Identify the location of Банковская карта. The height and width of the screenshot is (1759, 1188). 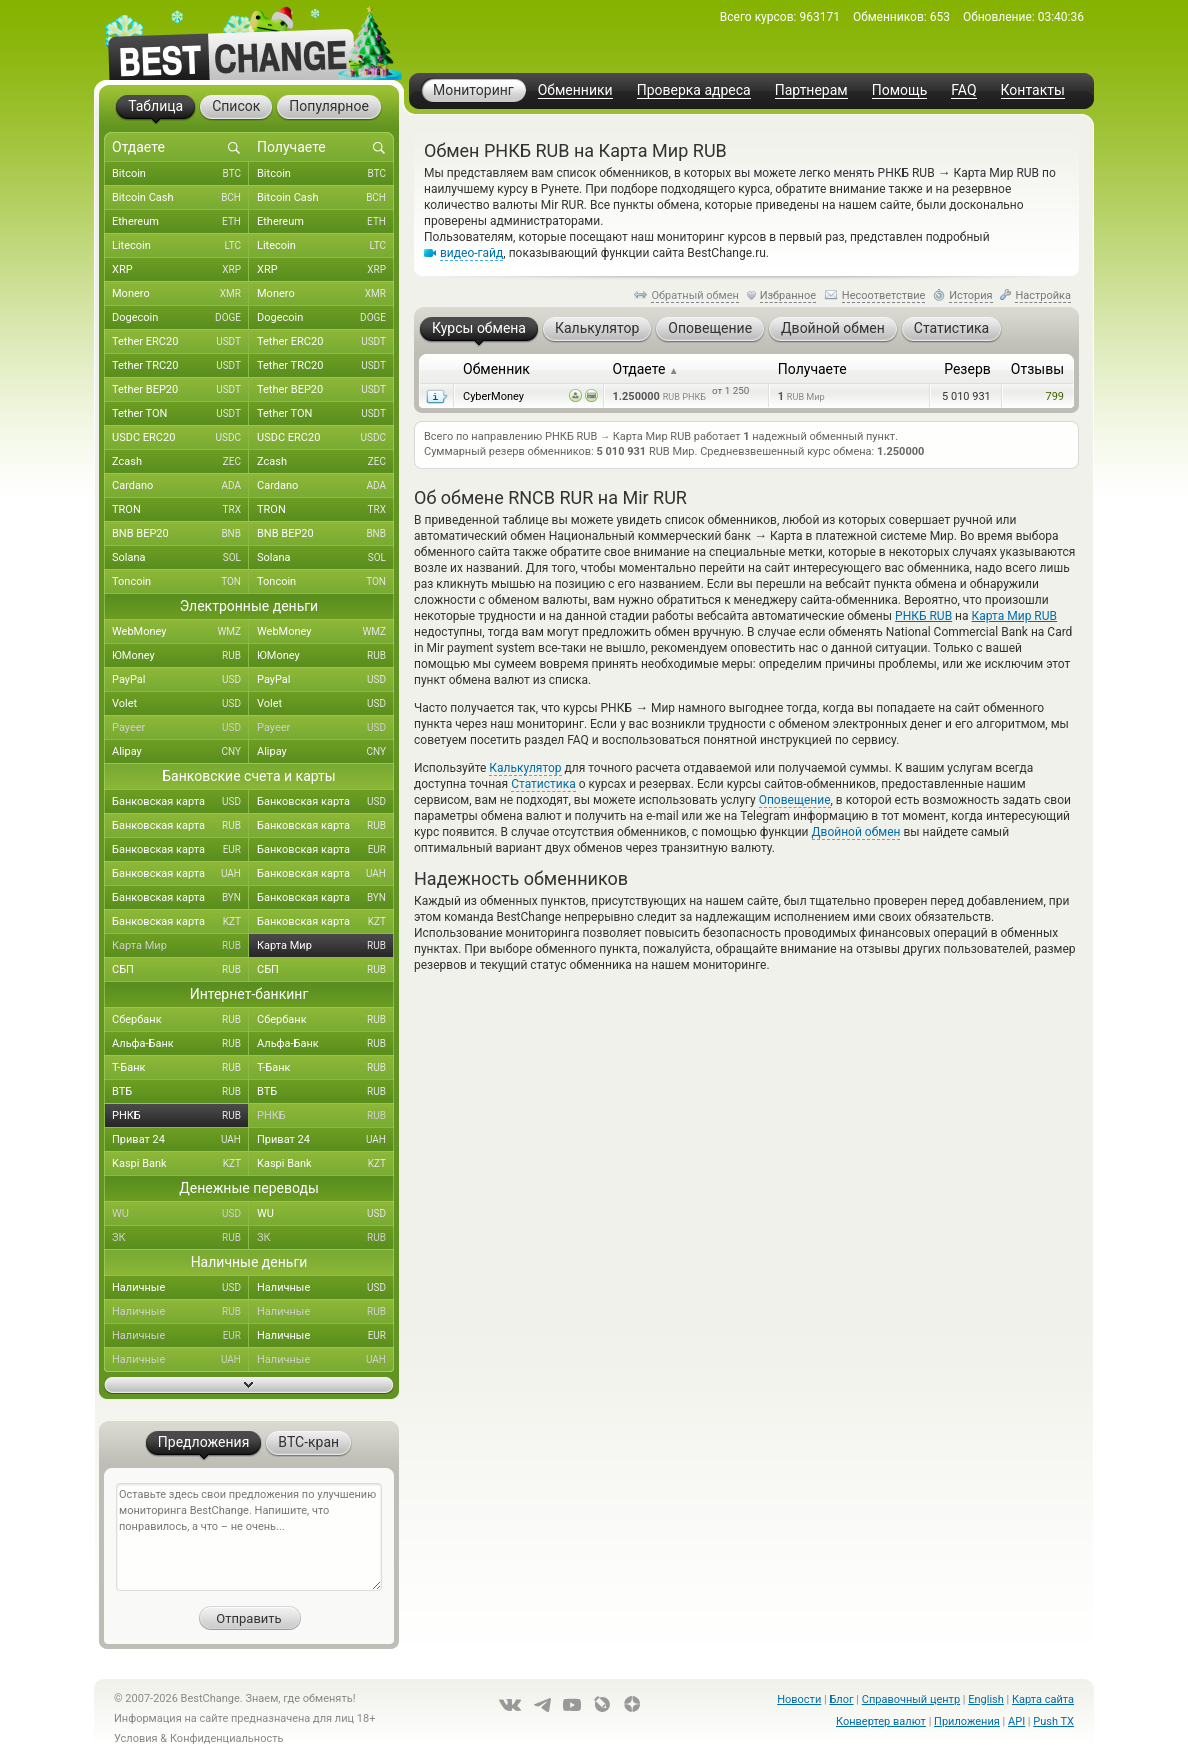
(180, 802).